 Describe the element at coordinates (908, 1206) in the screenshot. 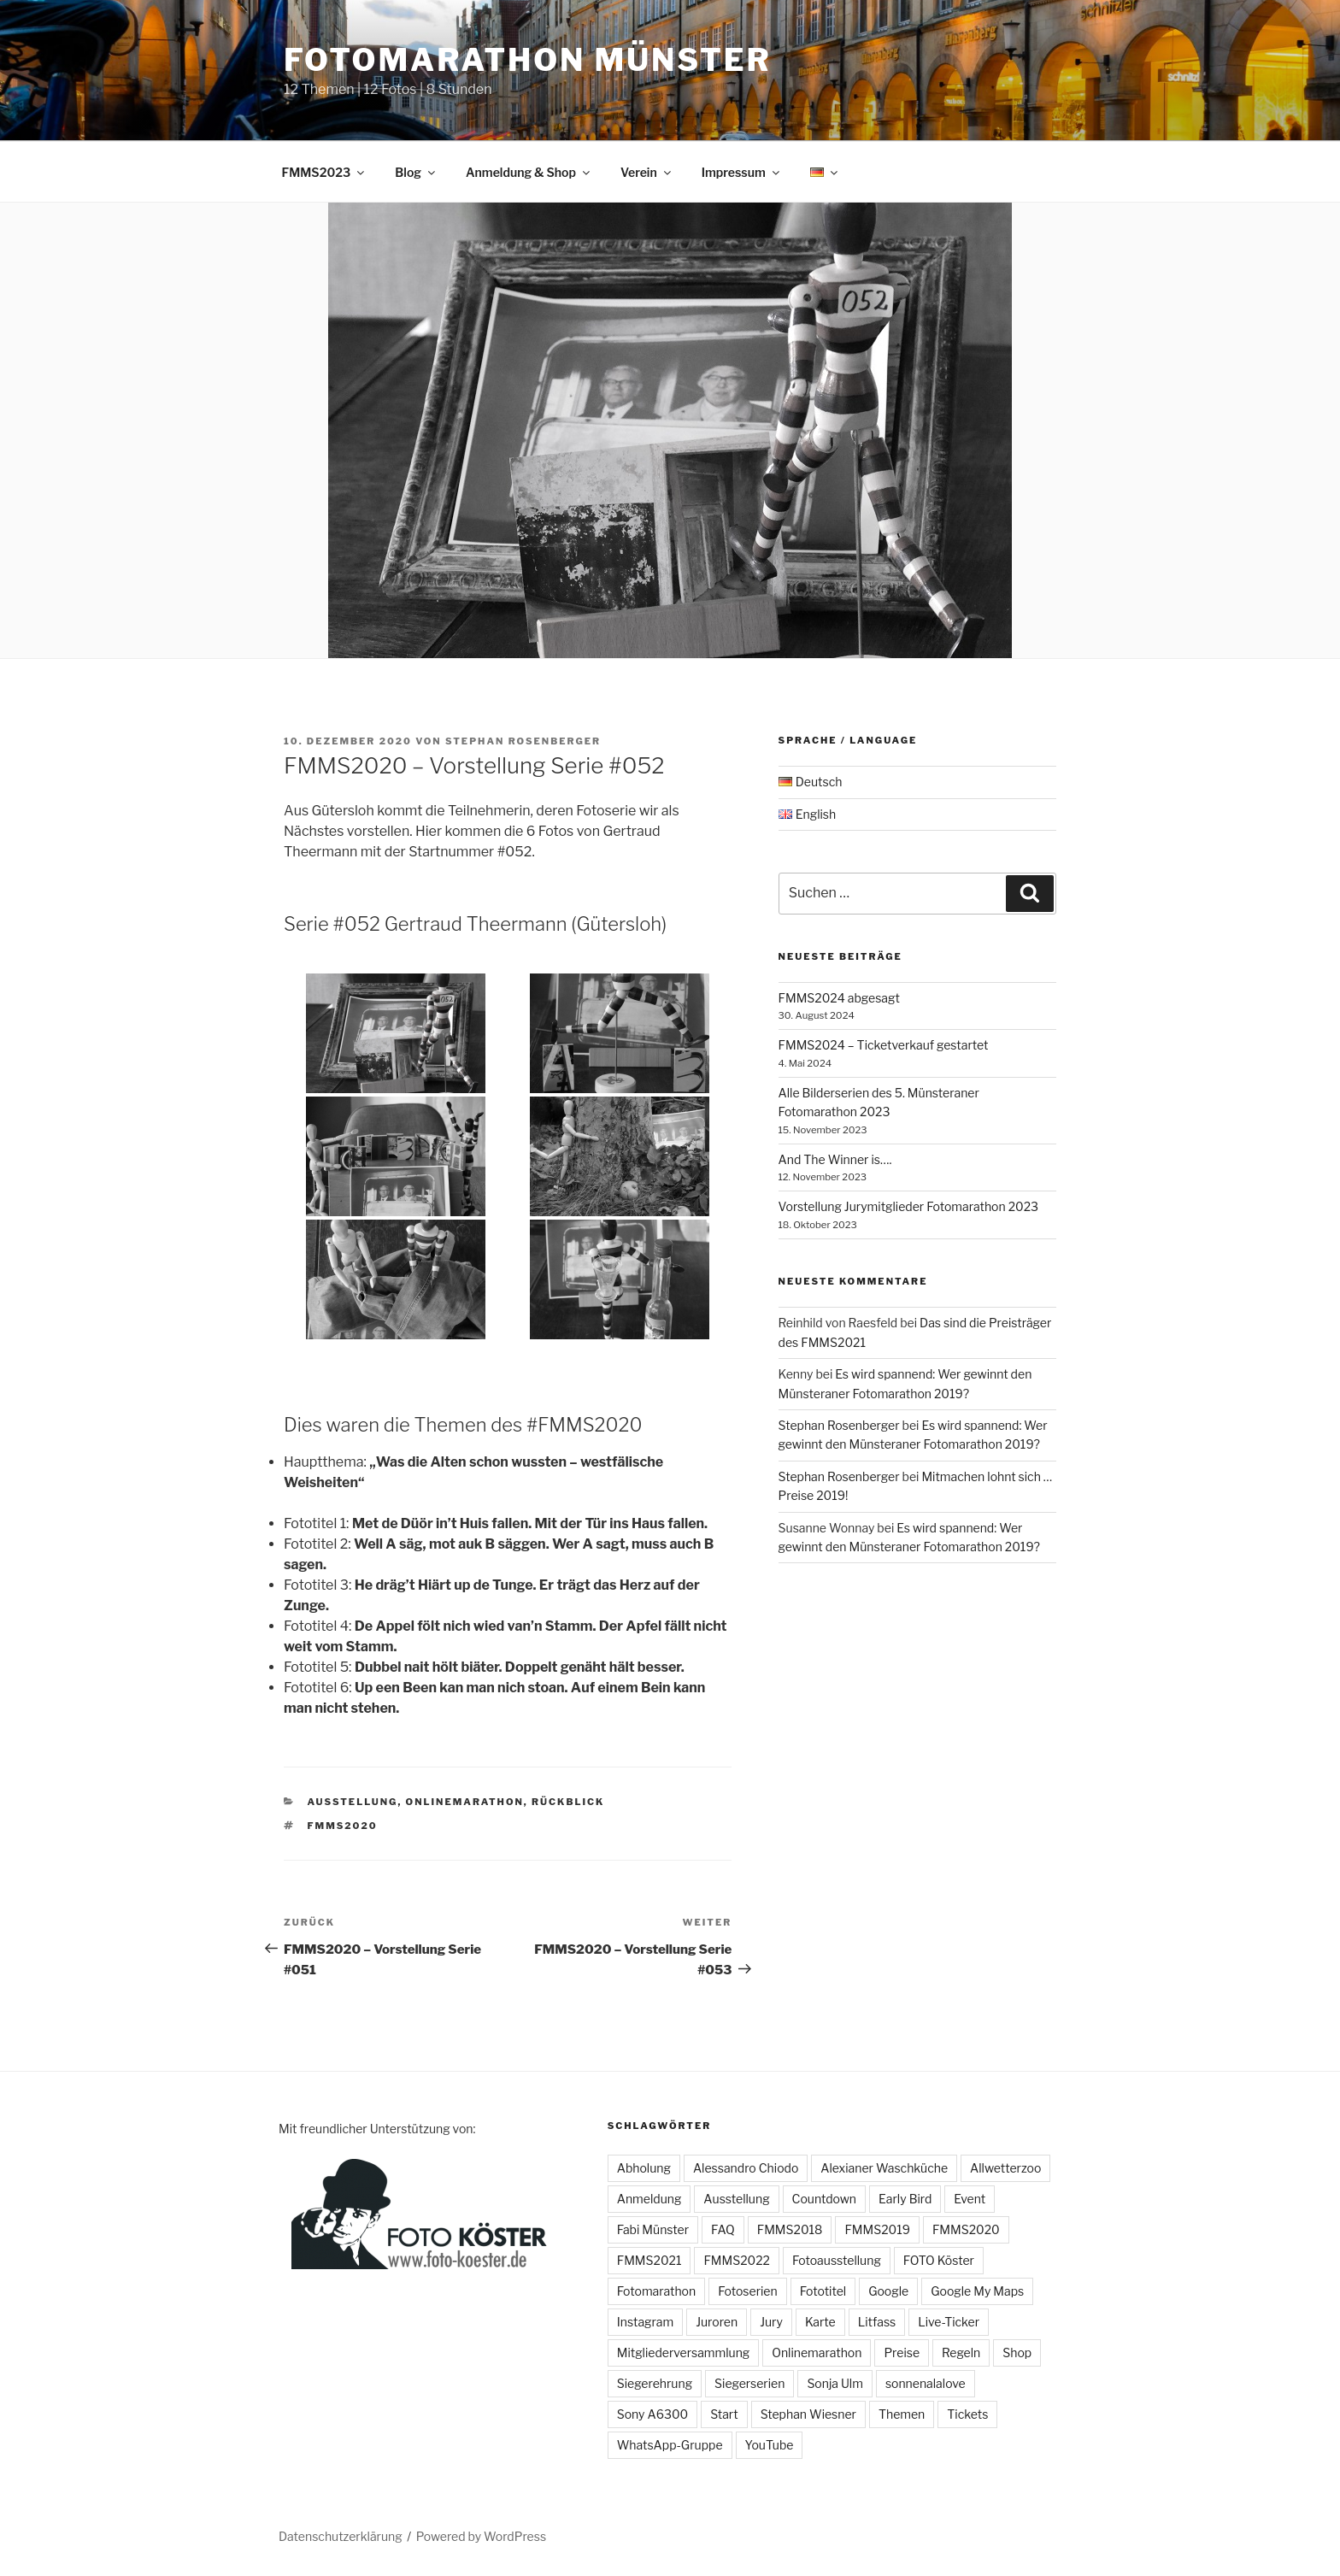

I see `Vorstellung Jurymitglieder Fotomarathon 2023` at that location.